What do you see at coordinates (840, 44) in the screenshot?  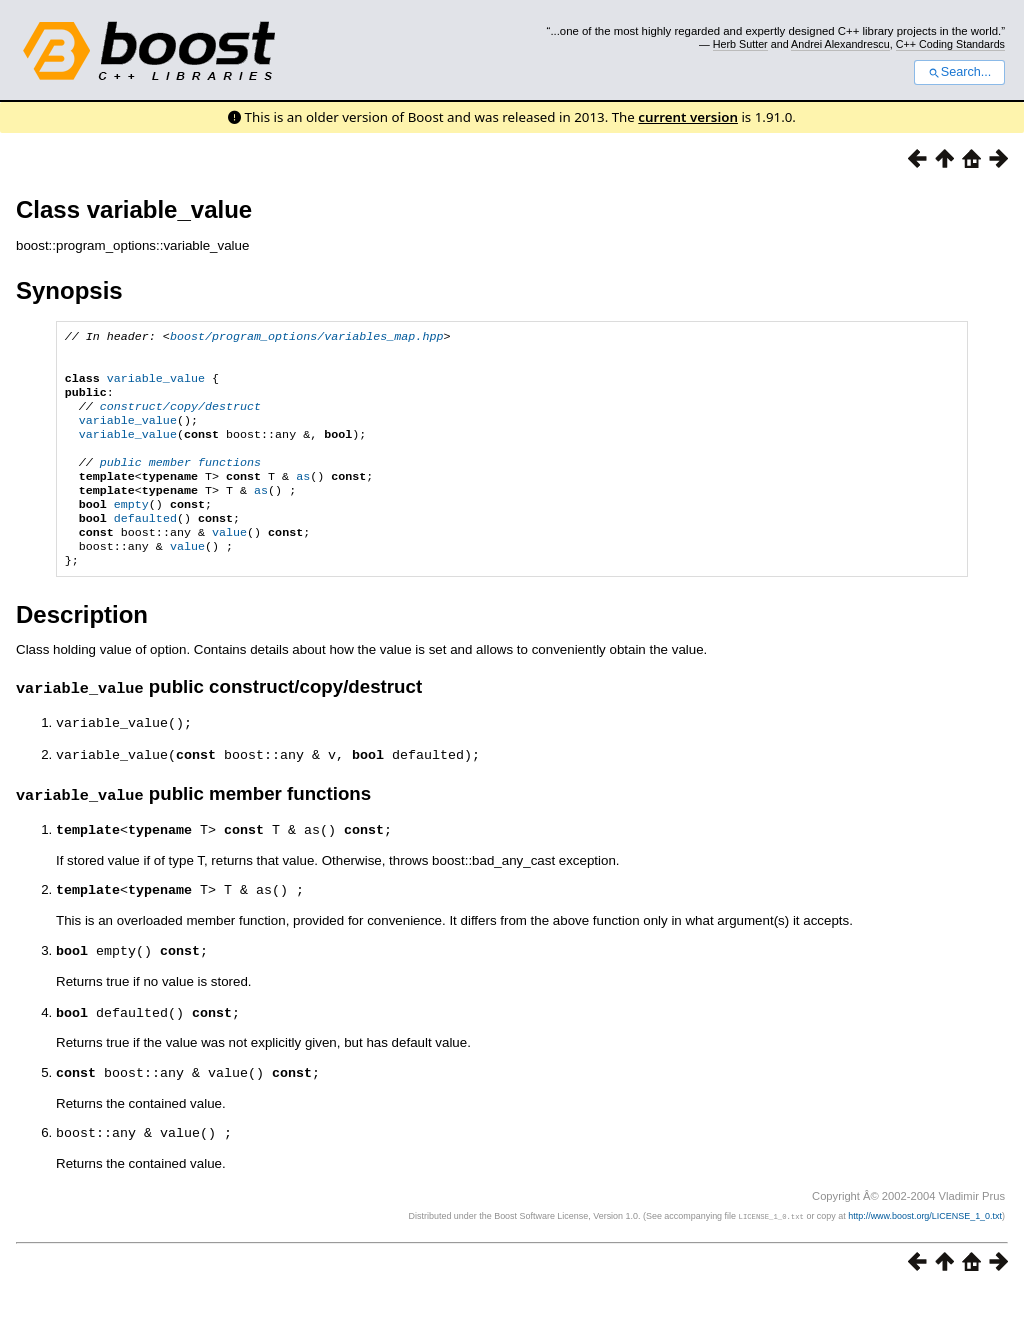 I see `Andrei Alexandrescu` at bounding box center [840, 44].